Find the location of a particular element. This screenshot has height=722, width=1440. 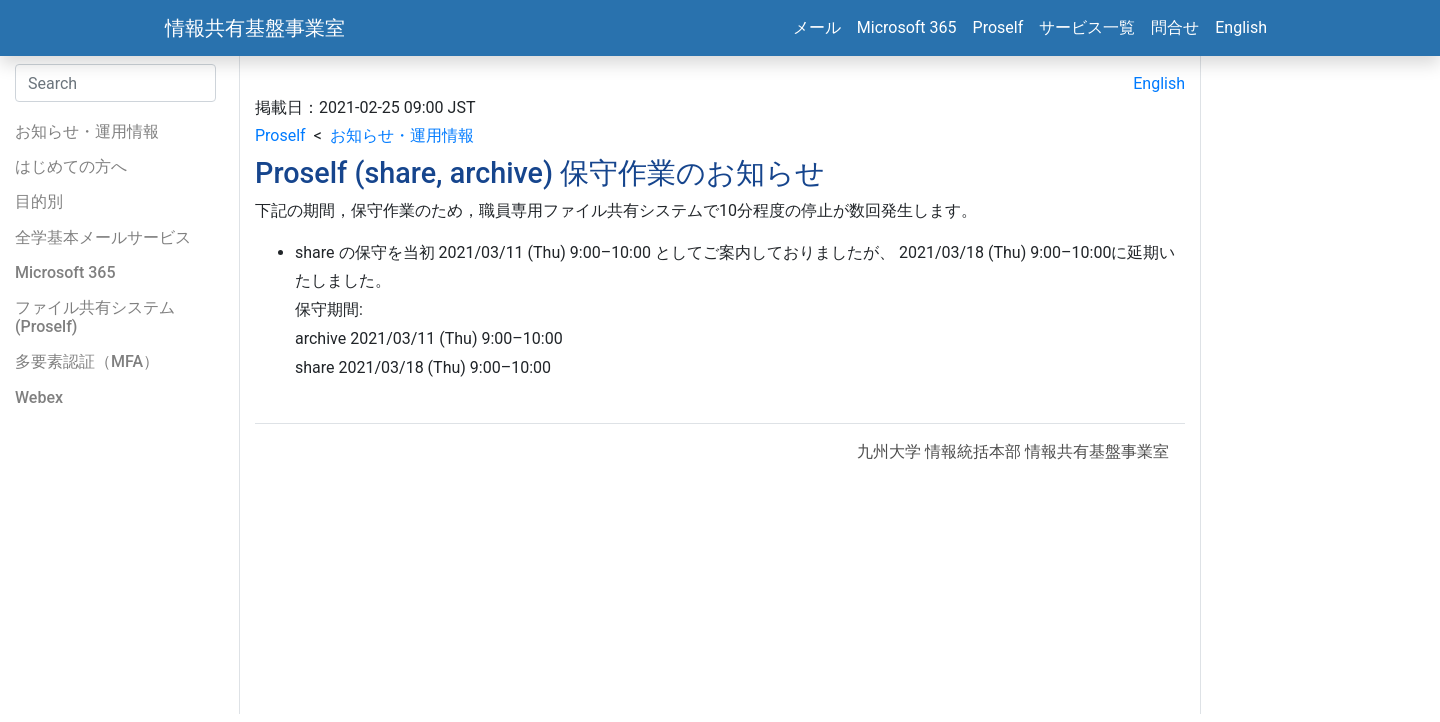

メール is located at coordinates (817, 27).